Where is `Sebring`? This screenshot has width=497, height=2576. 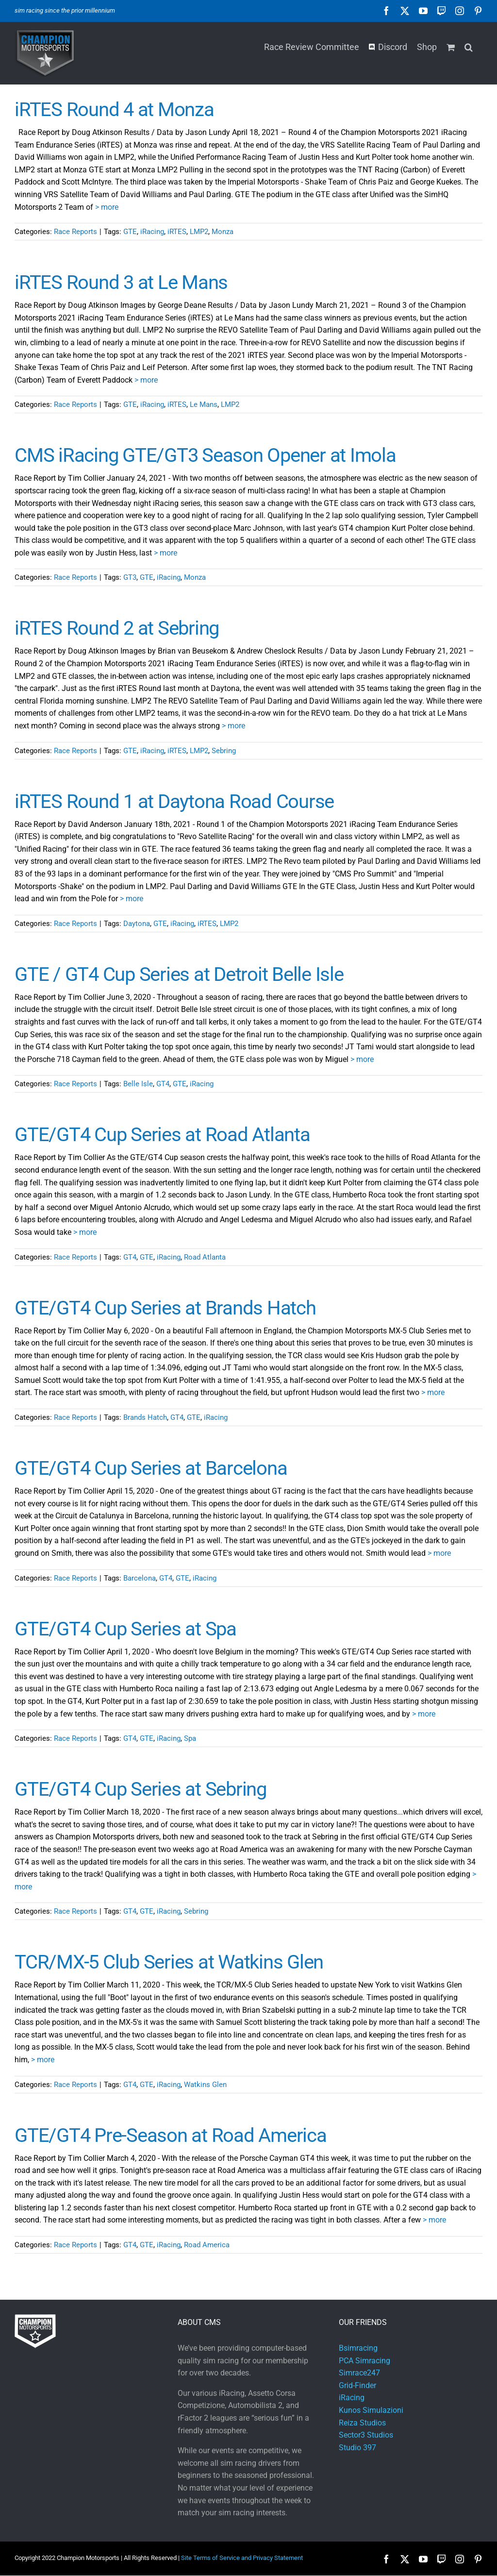
Sebring is located at coordinates (224, 750).